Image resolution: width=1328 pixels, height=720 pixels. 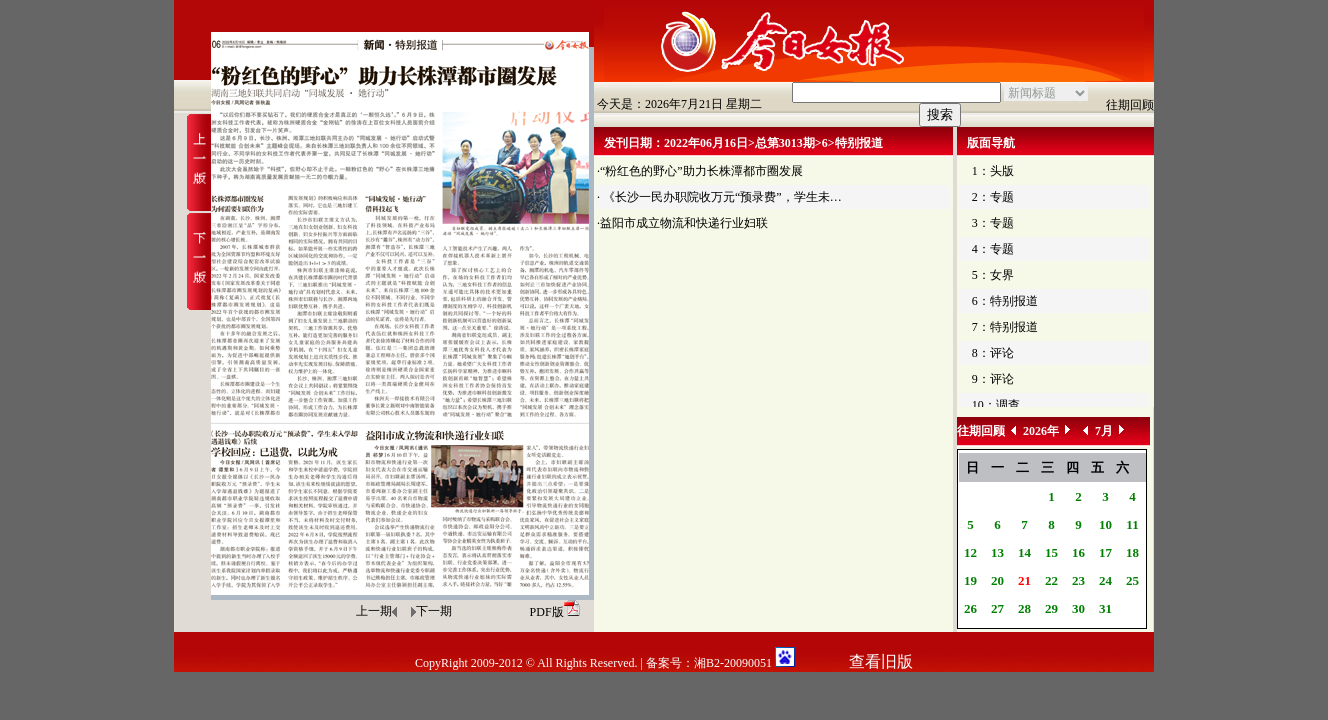 I want to click on 1：头版, so click(x=993, y=171).